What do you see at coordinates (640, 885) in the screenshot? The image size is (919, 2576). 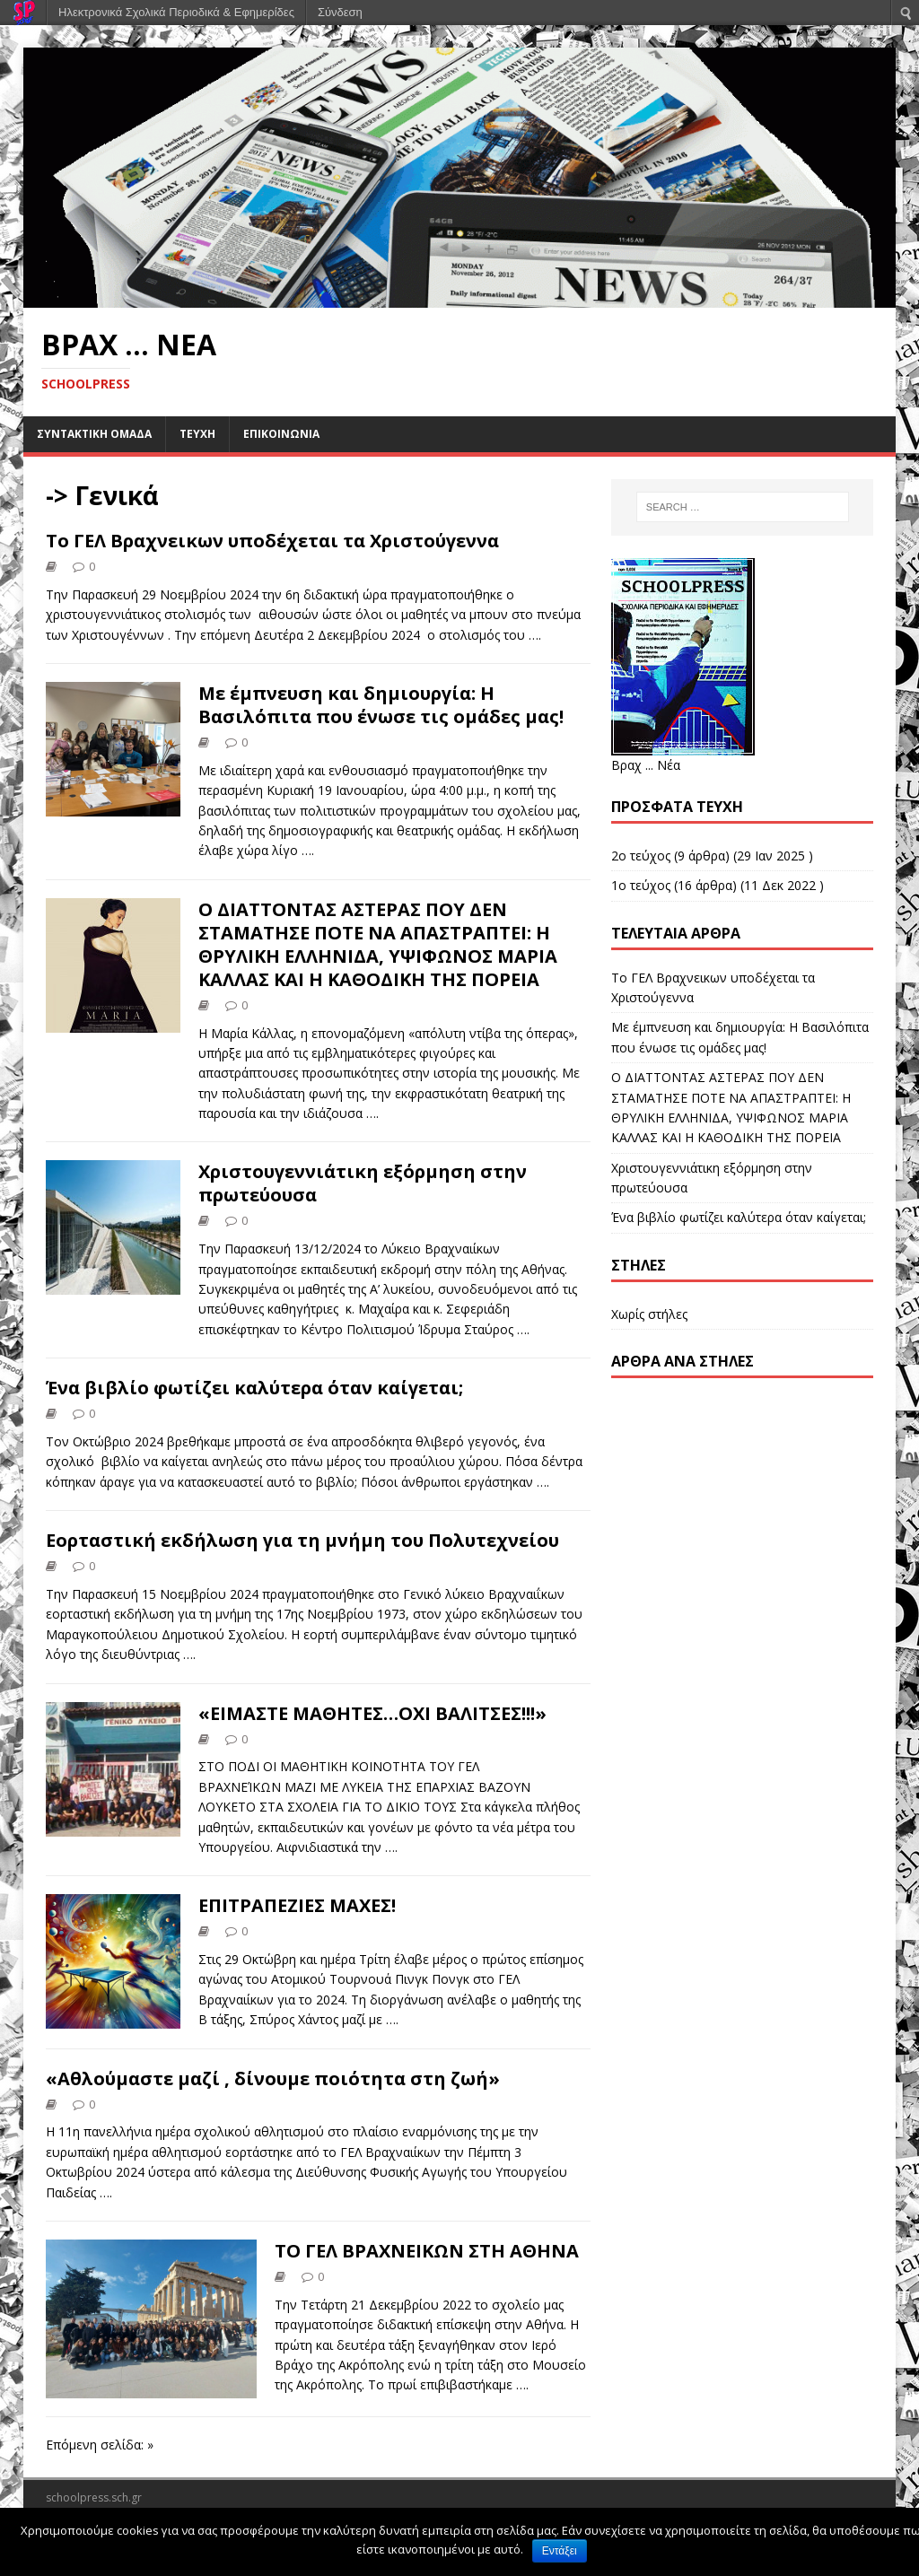 I see `1ο τεύχος` at bounding box center [640, 885].